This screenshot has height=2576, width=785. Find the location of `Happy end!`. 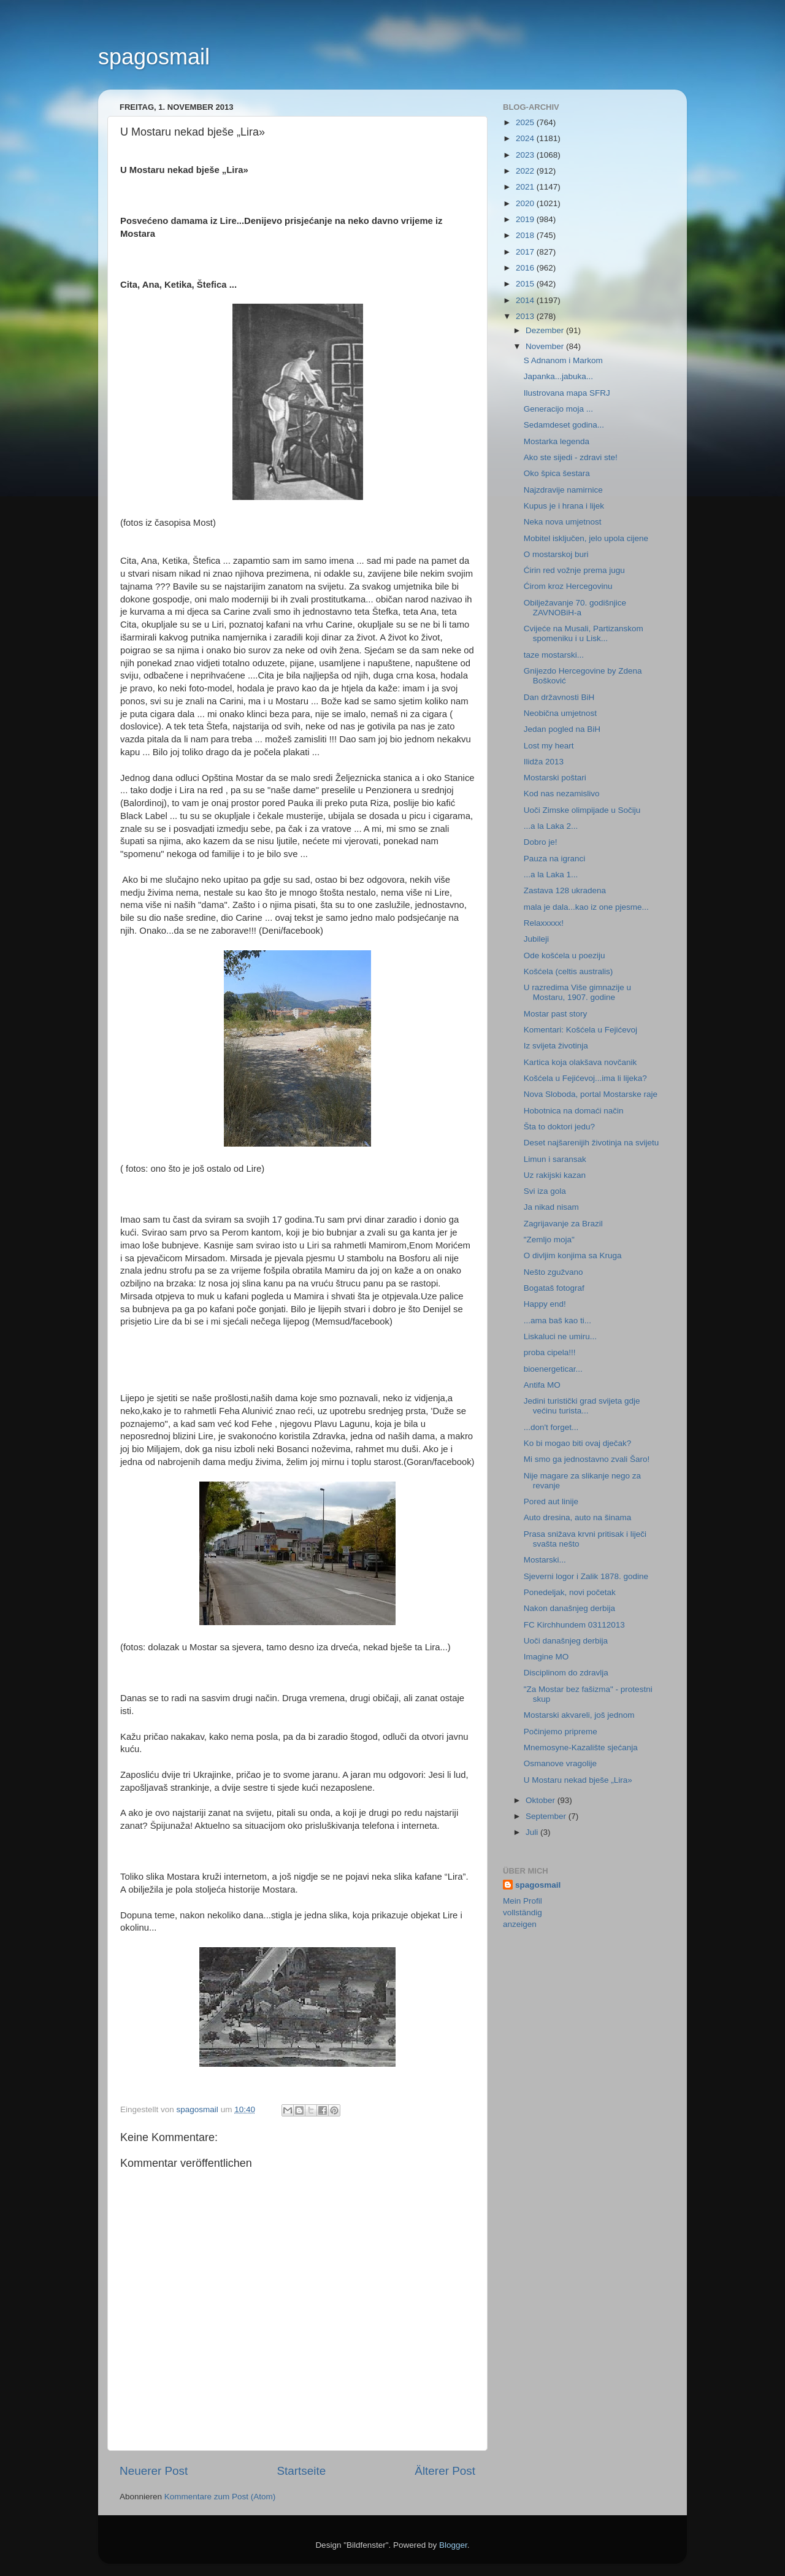

Happy end! is located at coordinates (545, 1304).